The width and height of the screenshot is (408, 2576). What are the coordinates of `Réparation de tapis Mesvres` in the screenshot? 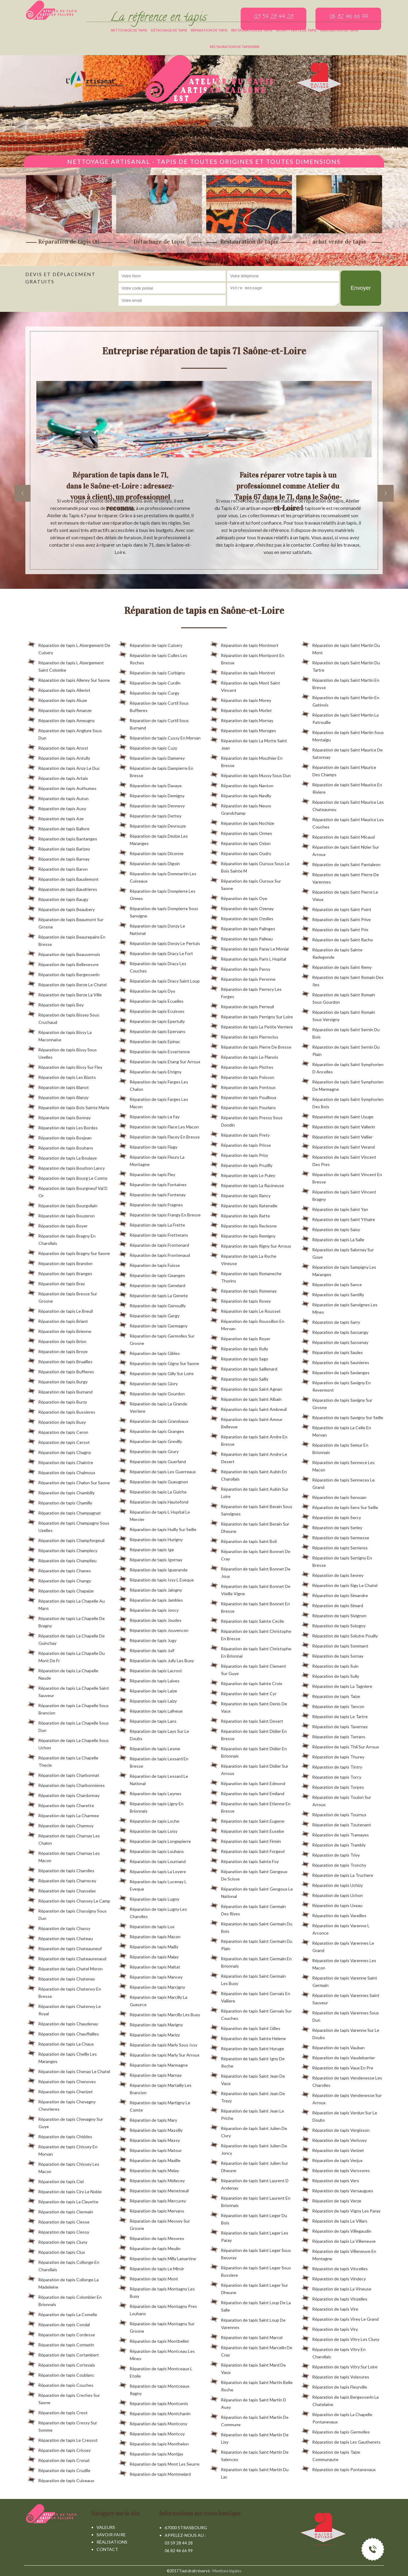 It's located at (151, 2237).